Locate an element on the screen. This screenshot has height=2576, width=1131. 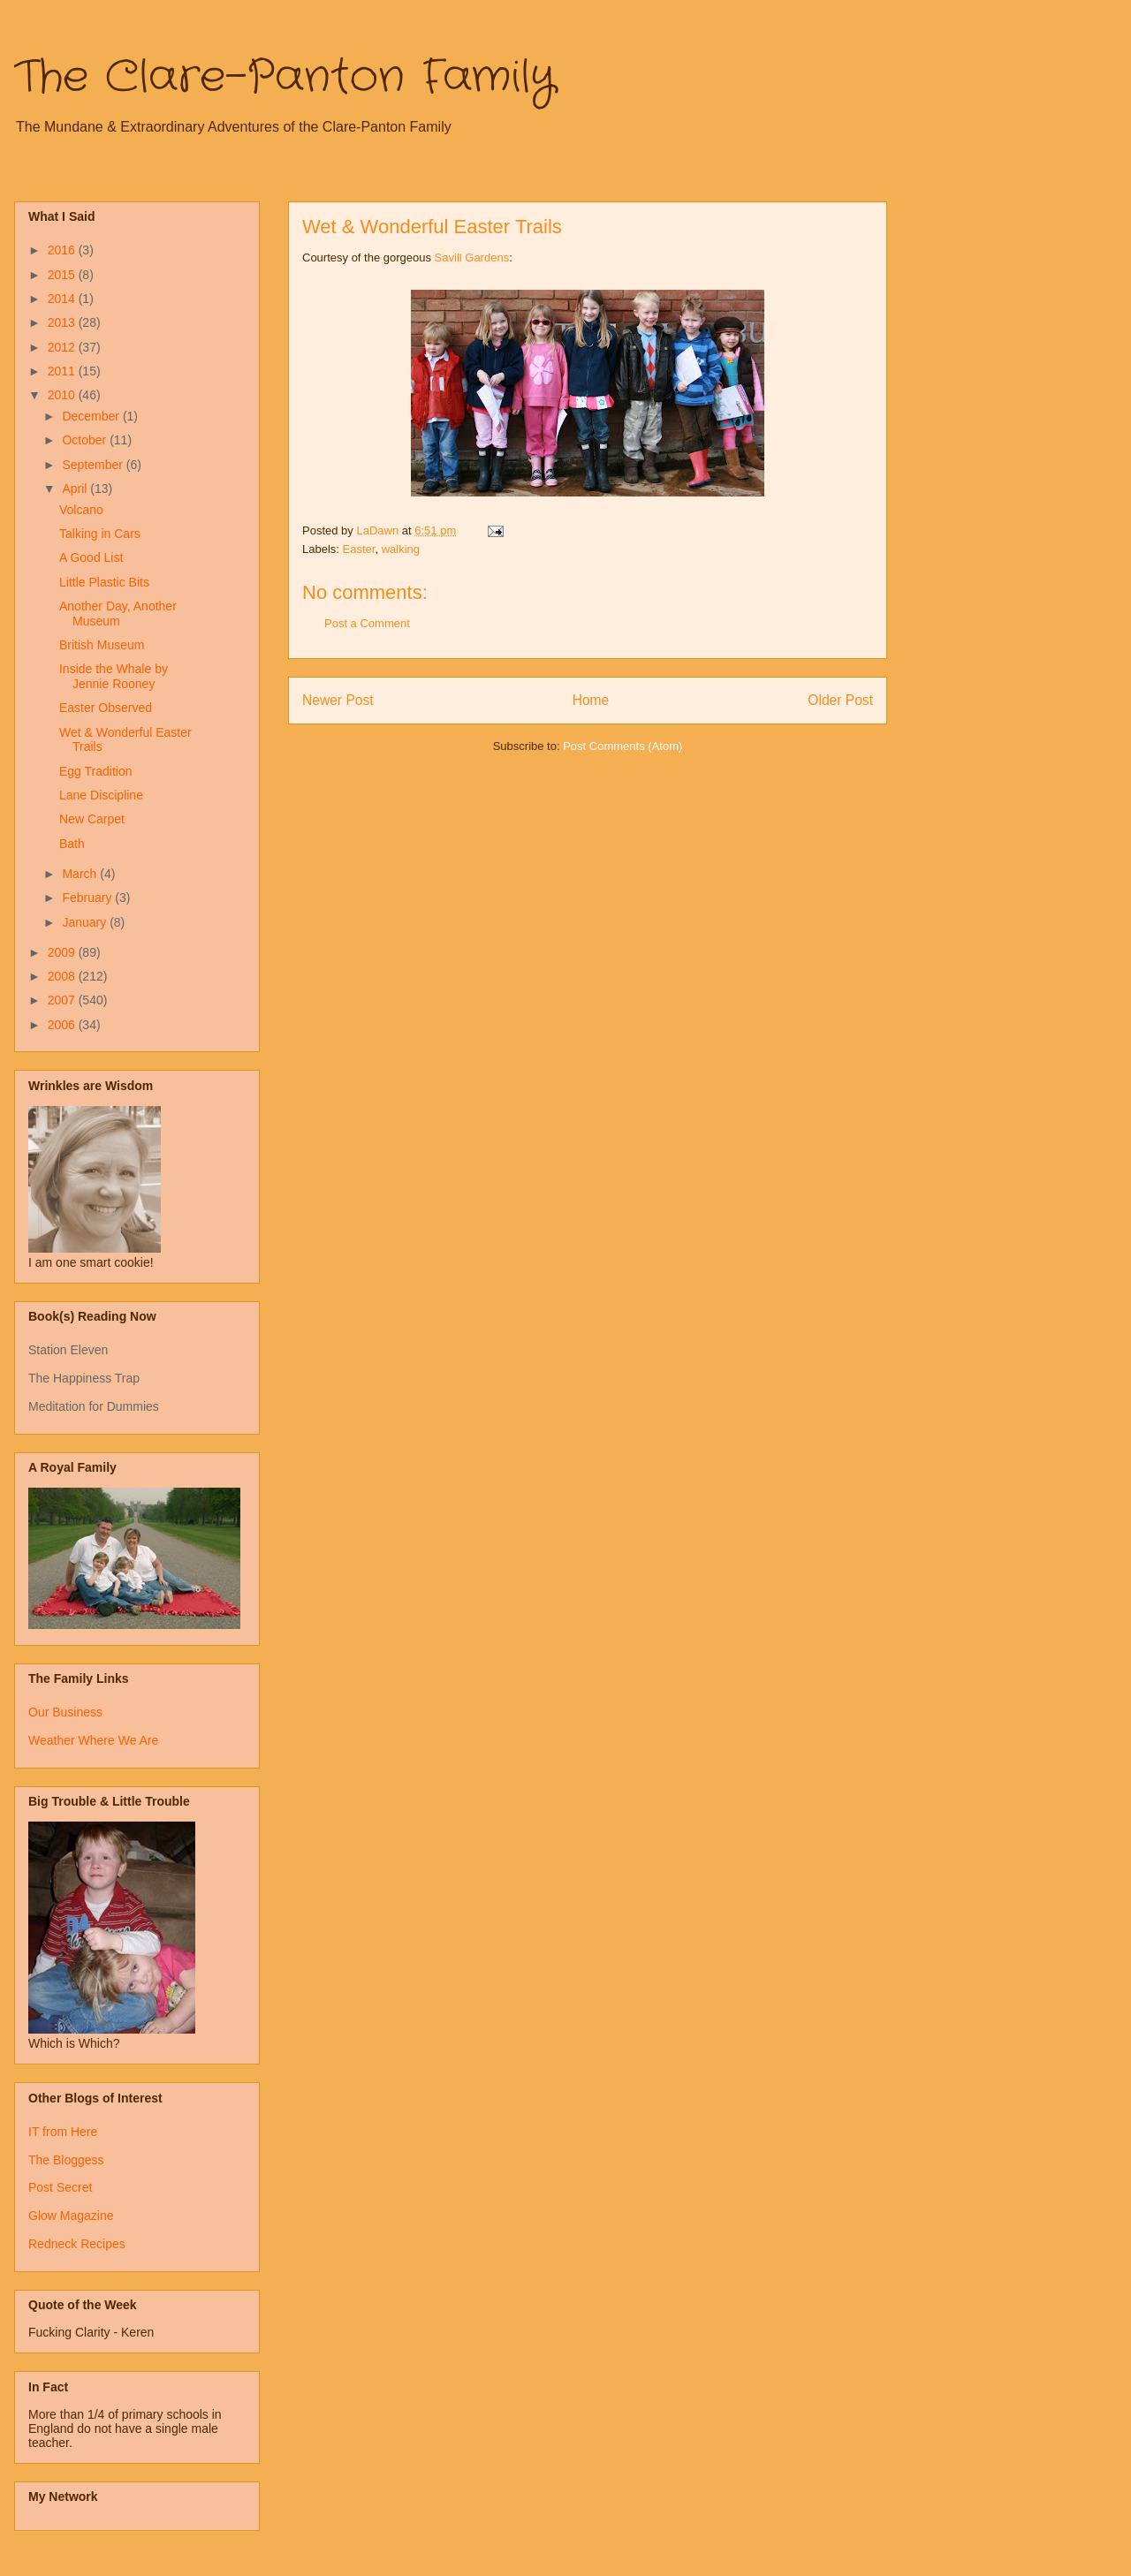
Little Plastic Bits is located at coordinates (104, 582).